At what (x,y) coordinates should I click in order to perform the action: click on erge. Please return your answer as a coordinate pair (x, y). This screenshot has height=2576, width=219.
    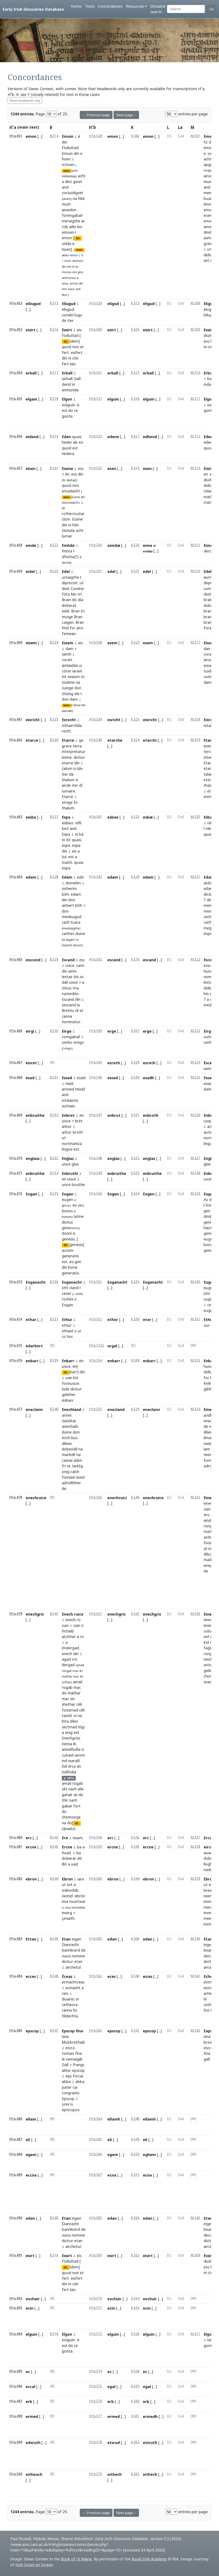
    Looking at the image, I should click on (111, 1031).